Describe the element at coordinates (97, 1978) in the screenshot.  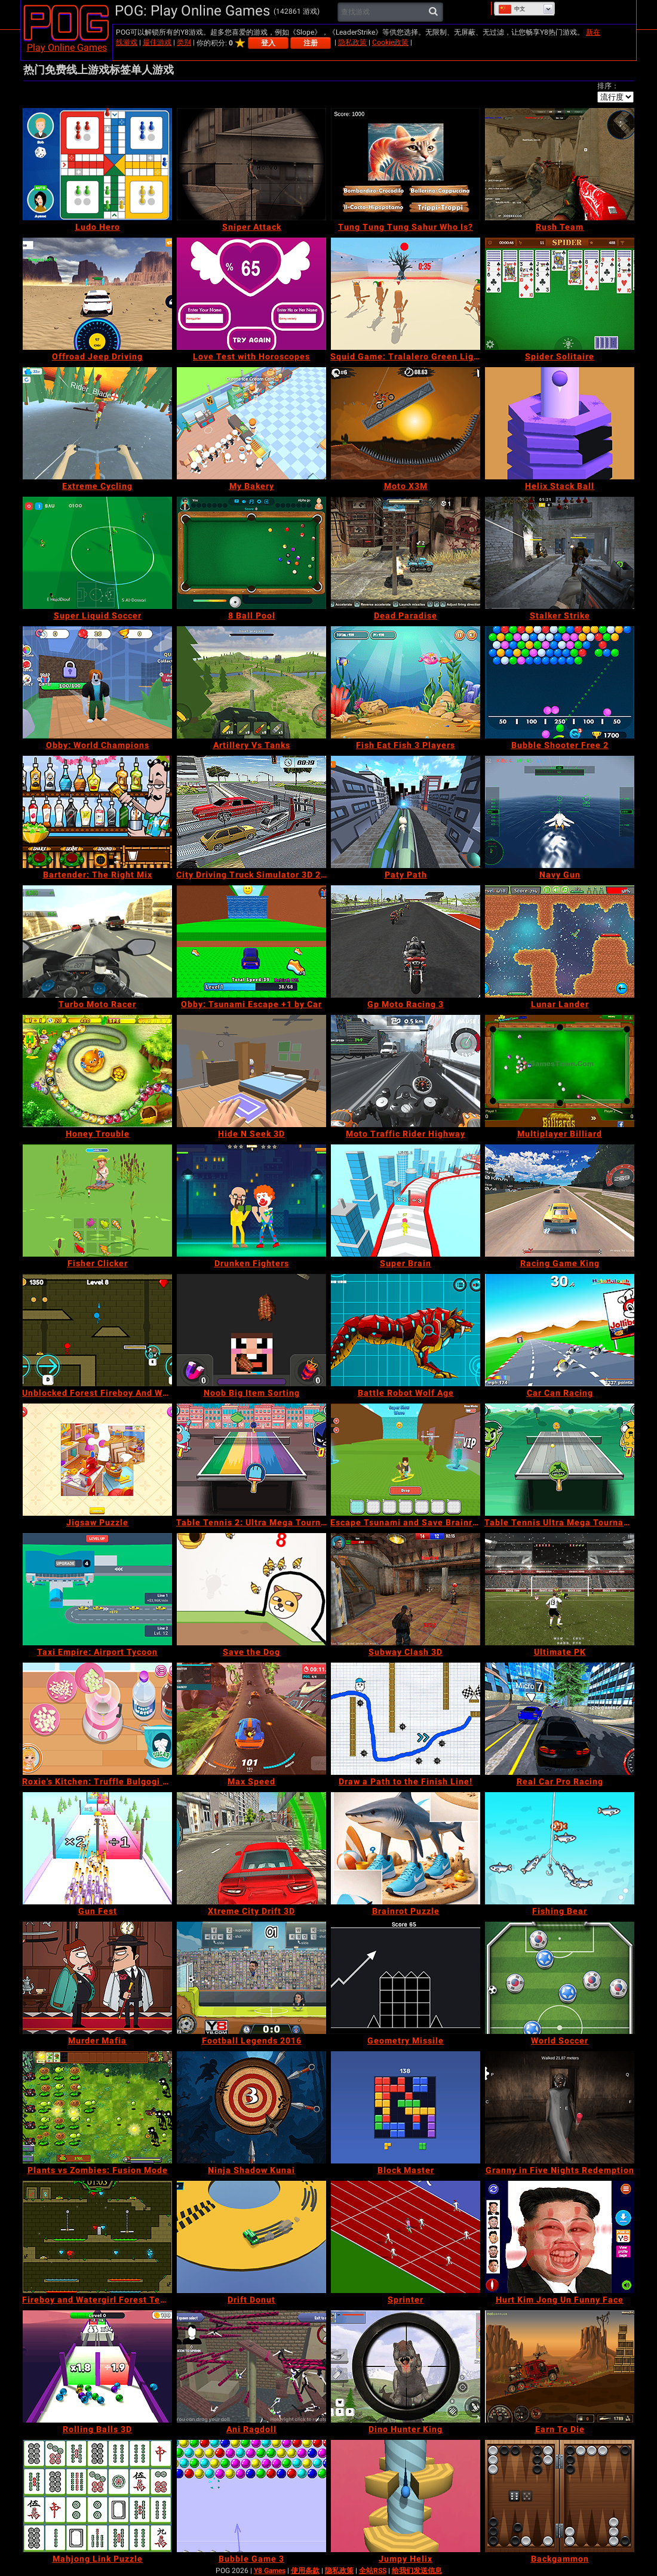
I see `[Murder Mafia]` at that location.